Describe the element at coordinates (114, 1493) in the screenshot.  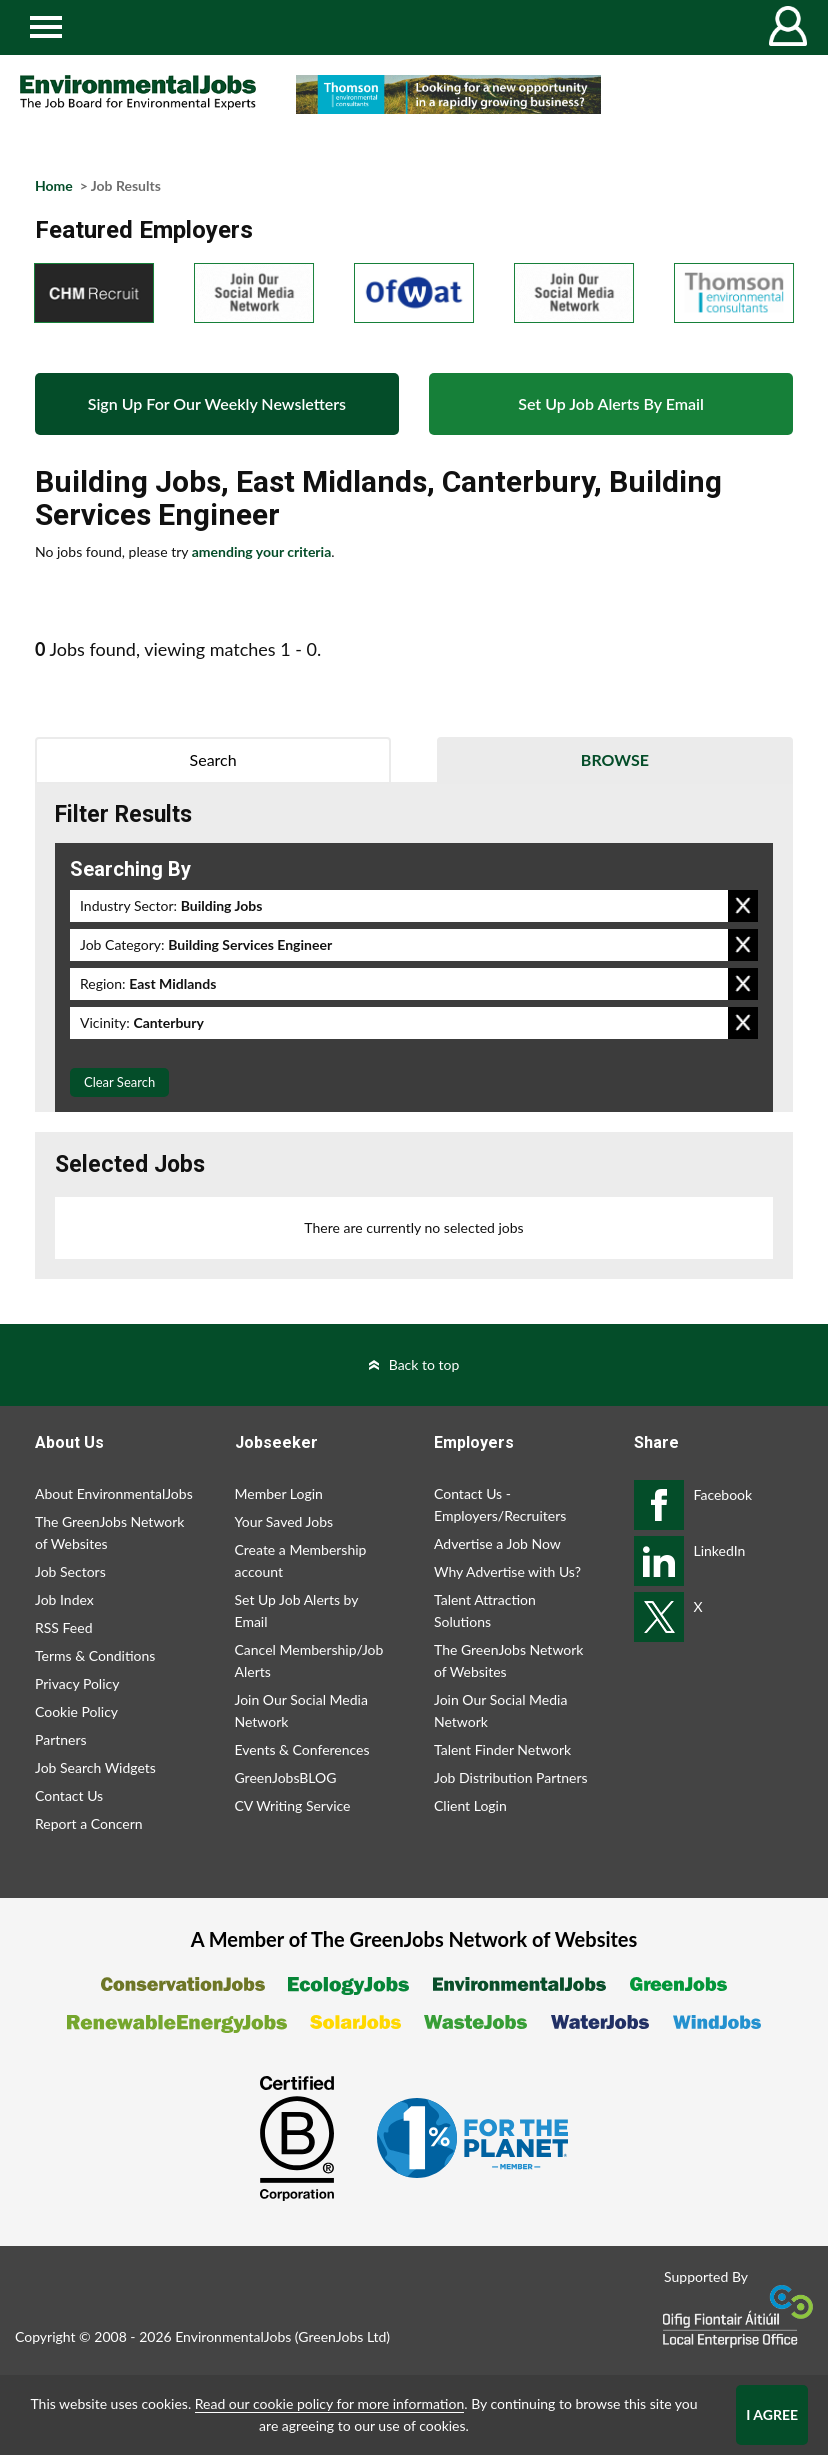
I see `About EnvironmentalJobs` at that location.